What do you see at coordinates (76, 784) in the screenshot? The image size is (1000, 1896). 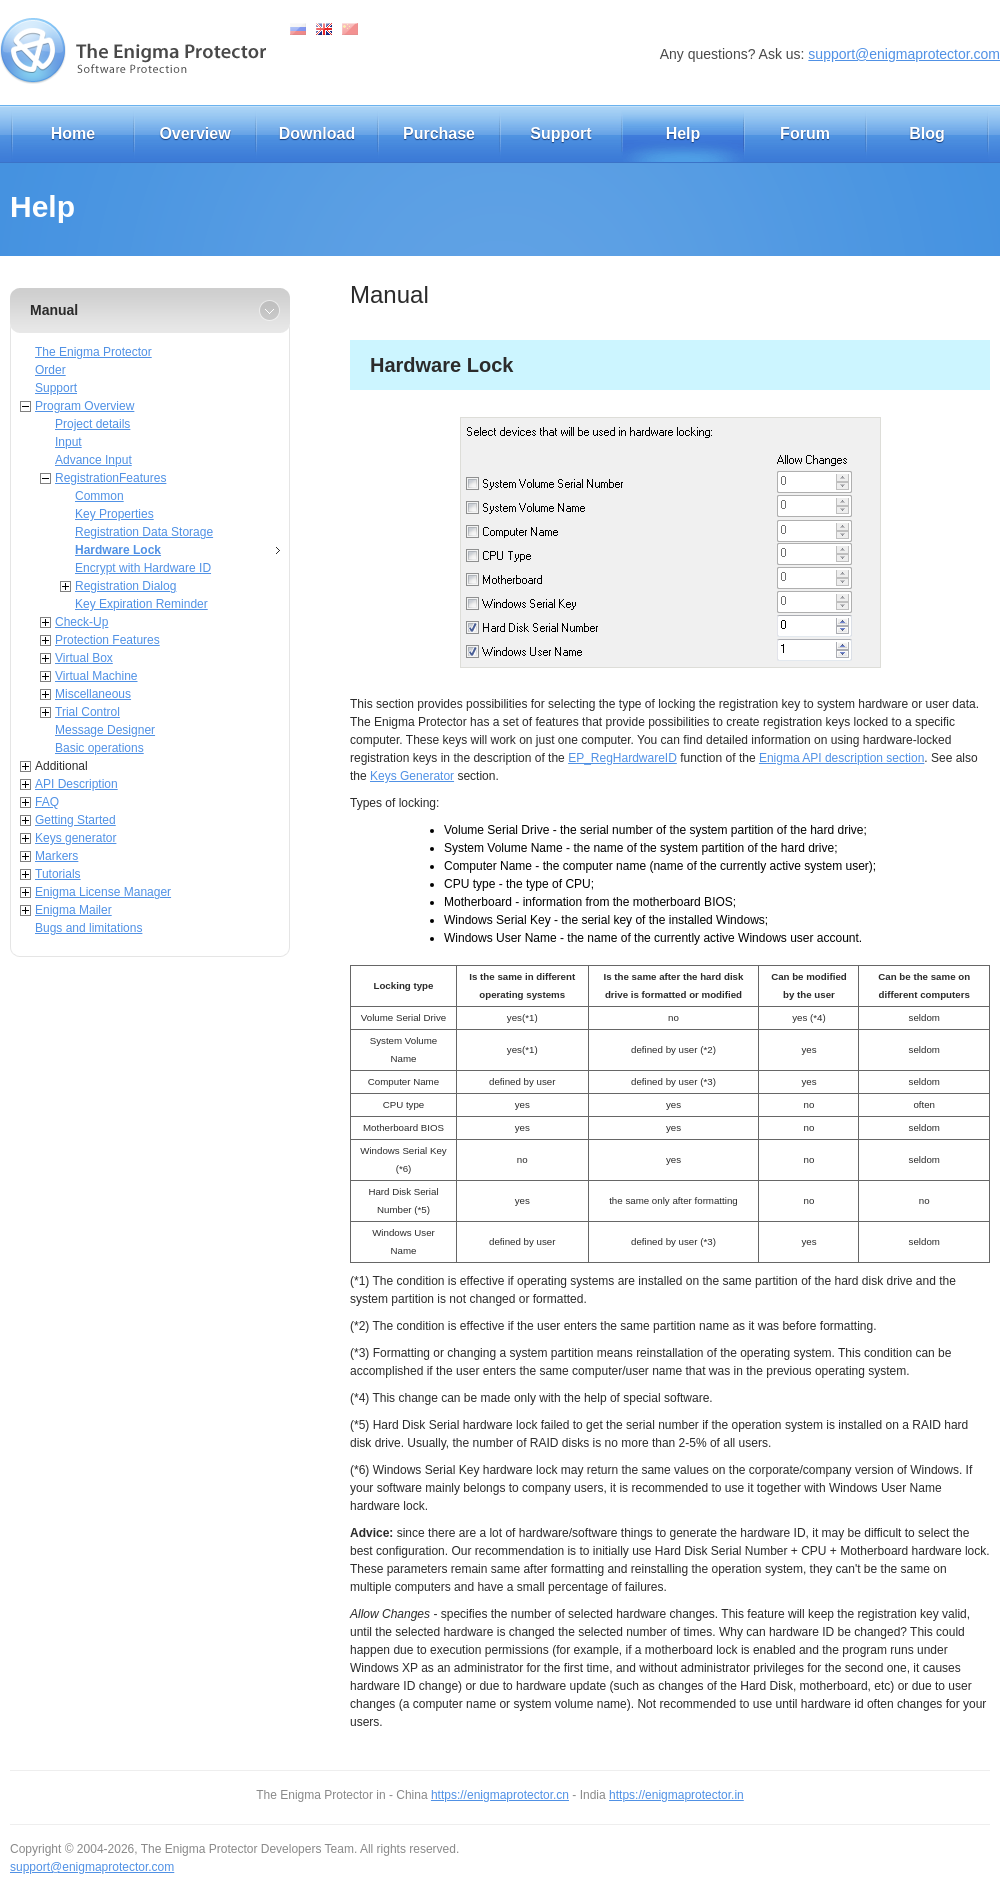 I see `API Description` at bounding box center [76, 784].